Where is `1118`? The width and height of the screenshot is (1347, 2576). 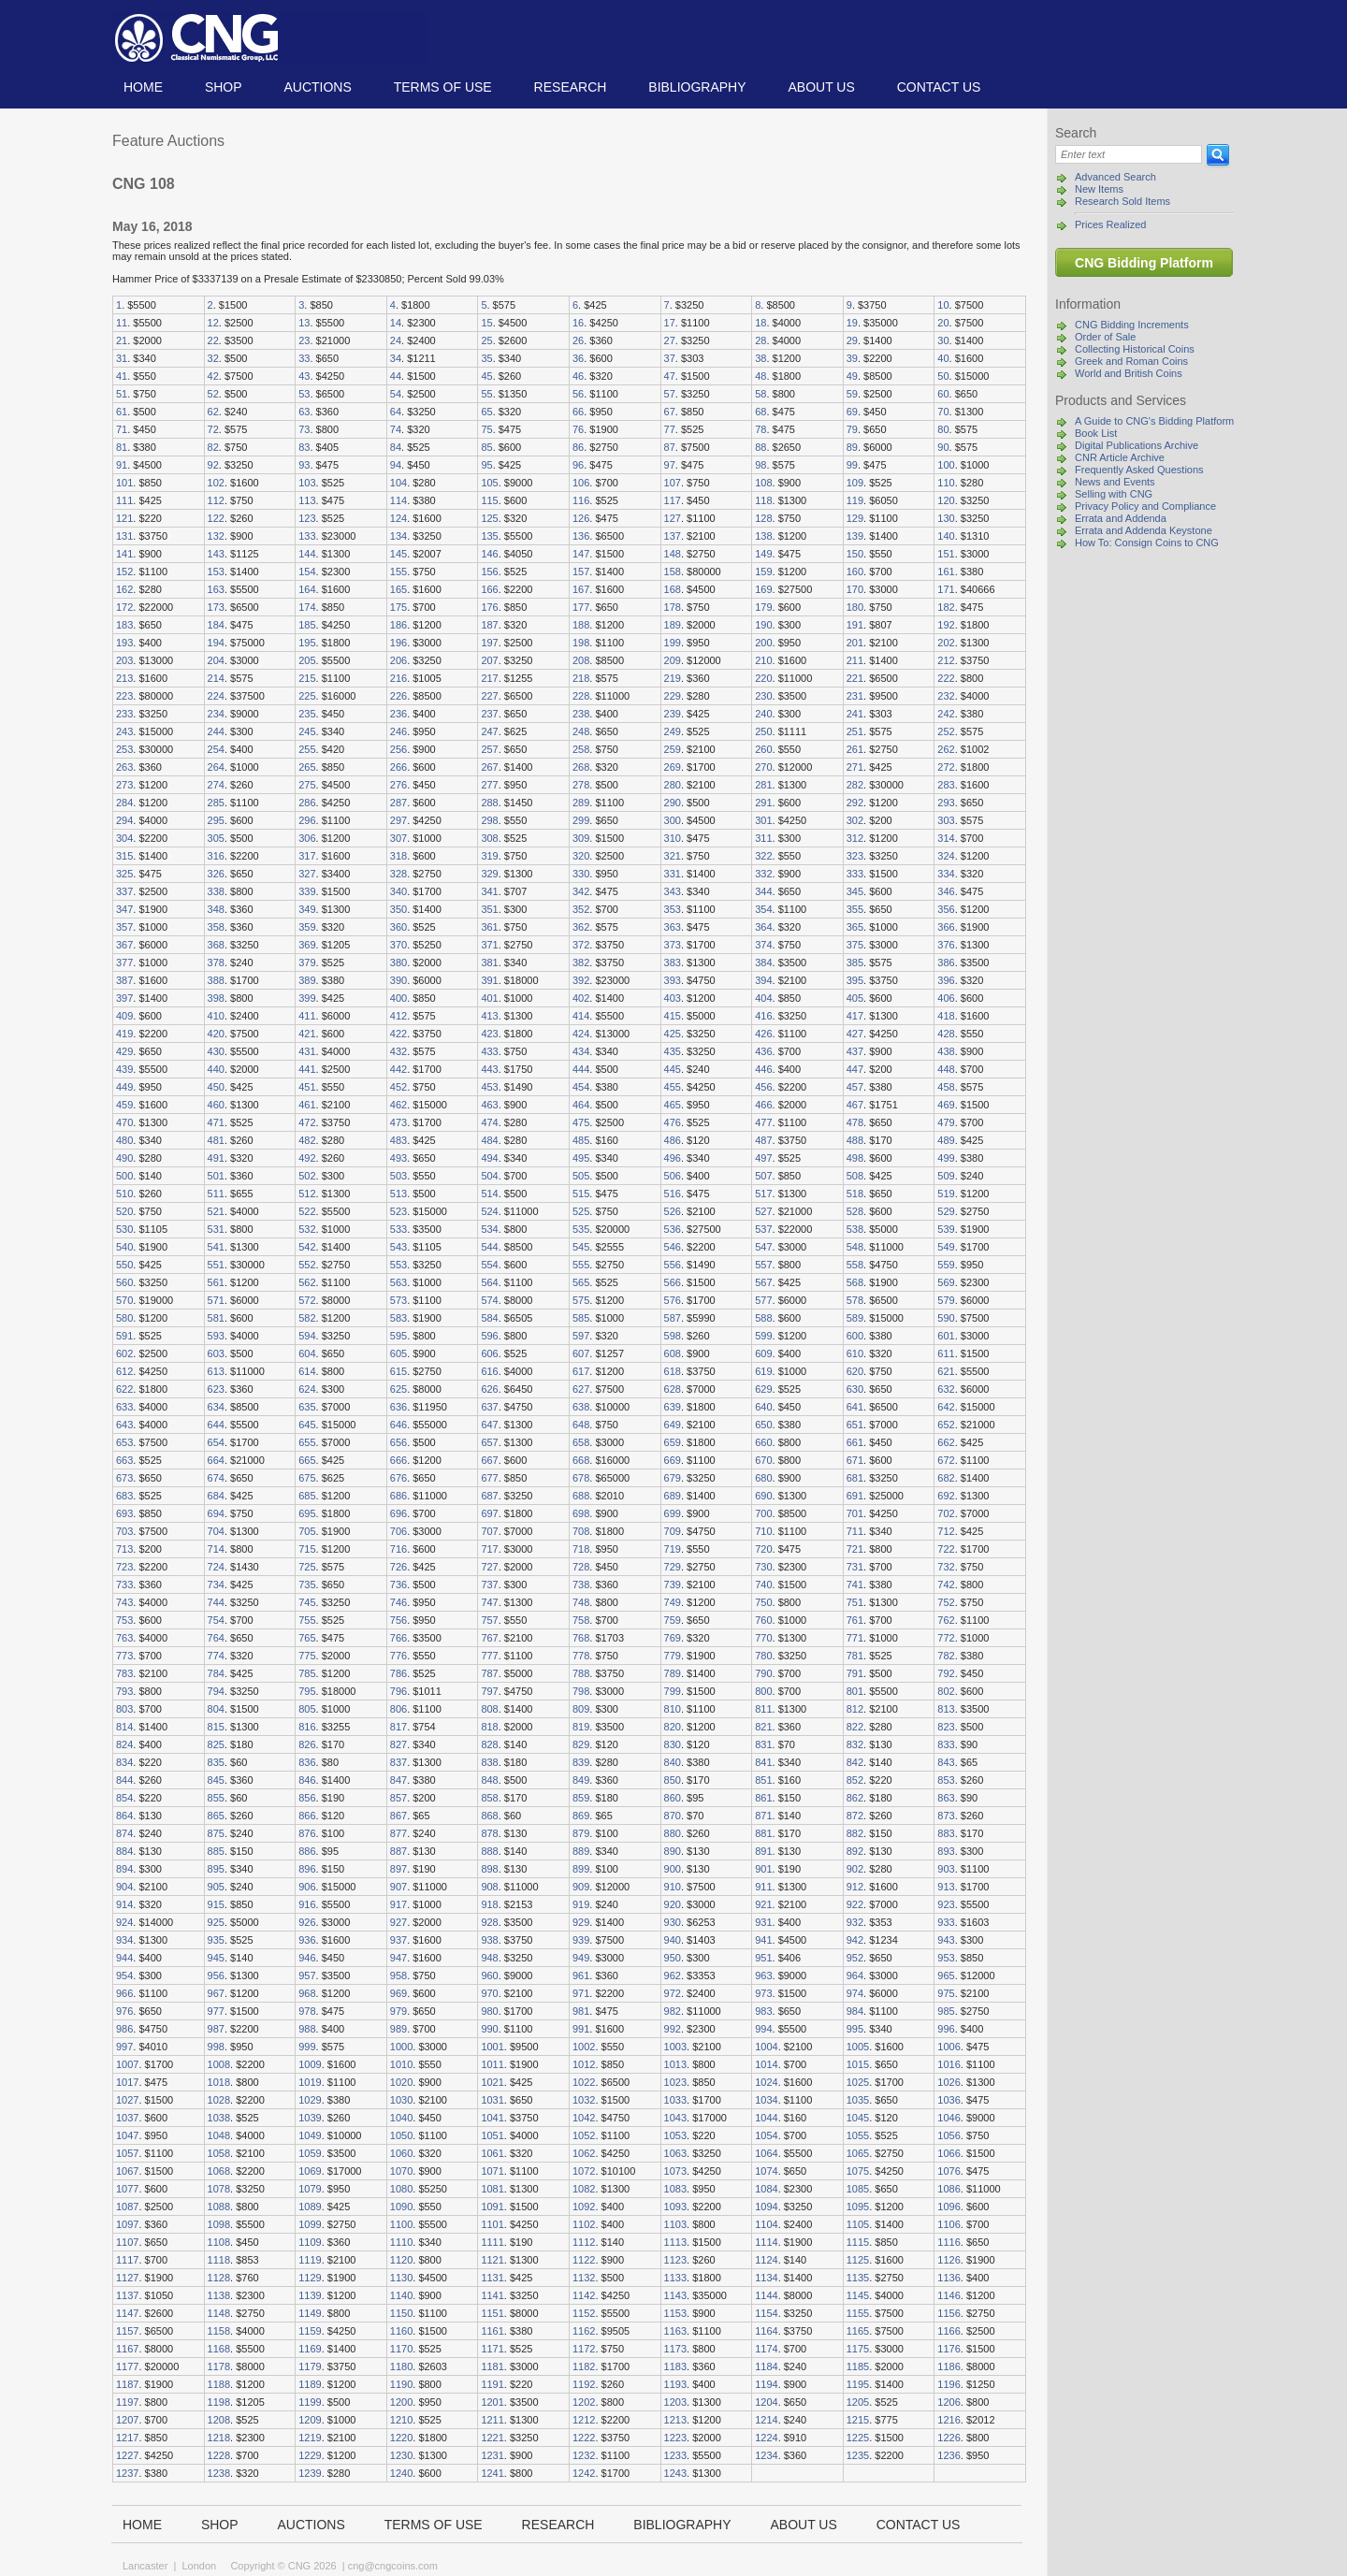
1118 is located at coordinates (219, 2259).